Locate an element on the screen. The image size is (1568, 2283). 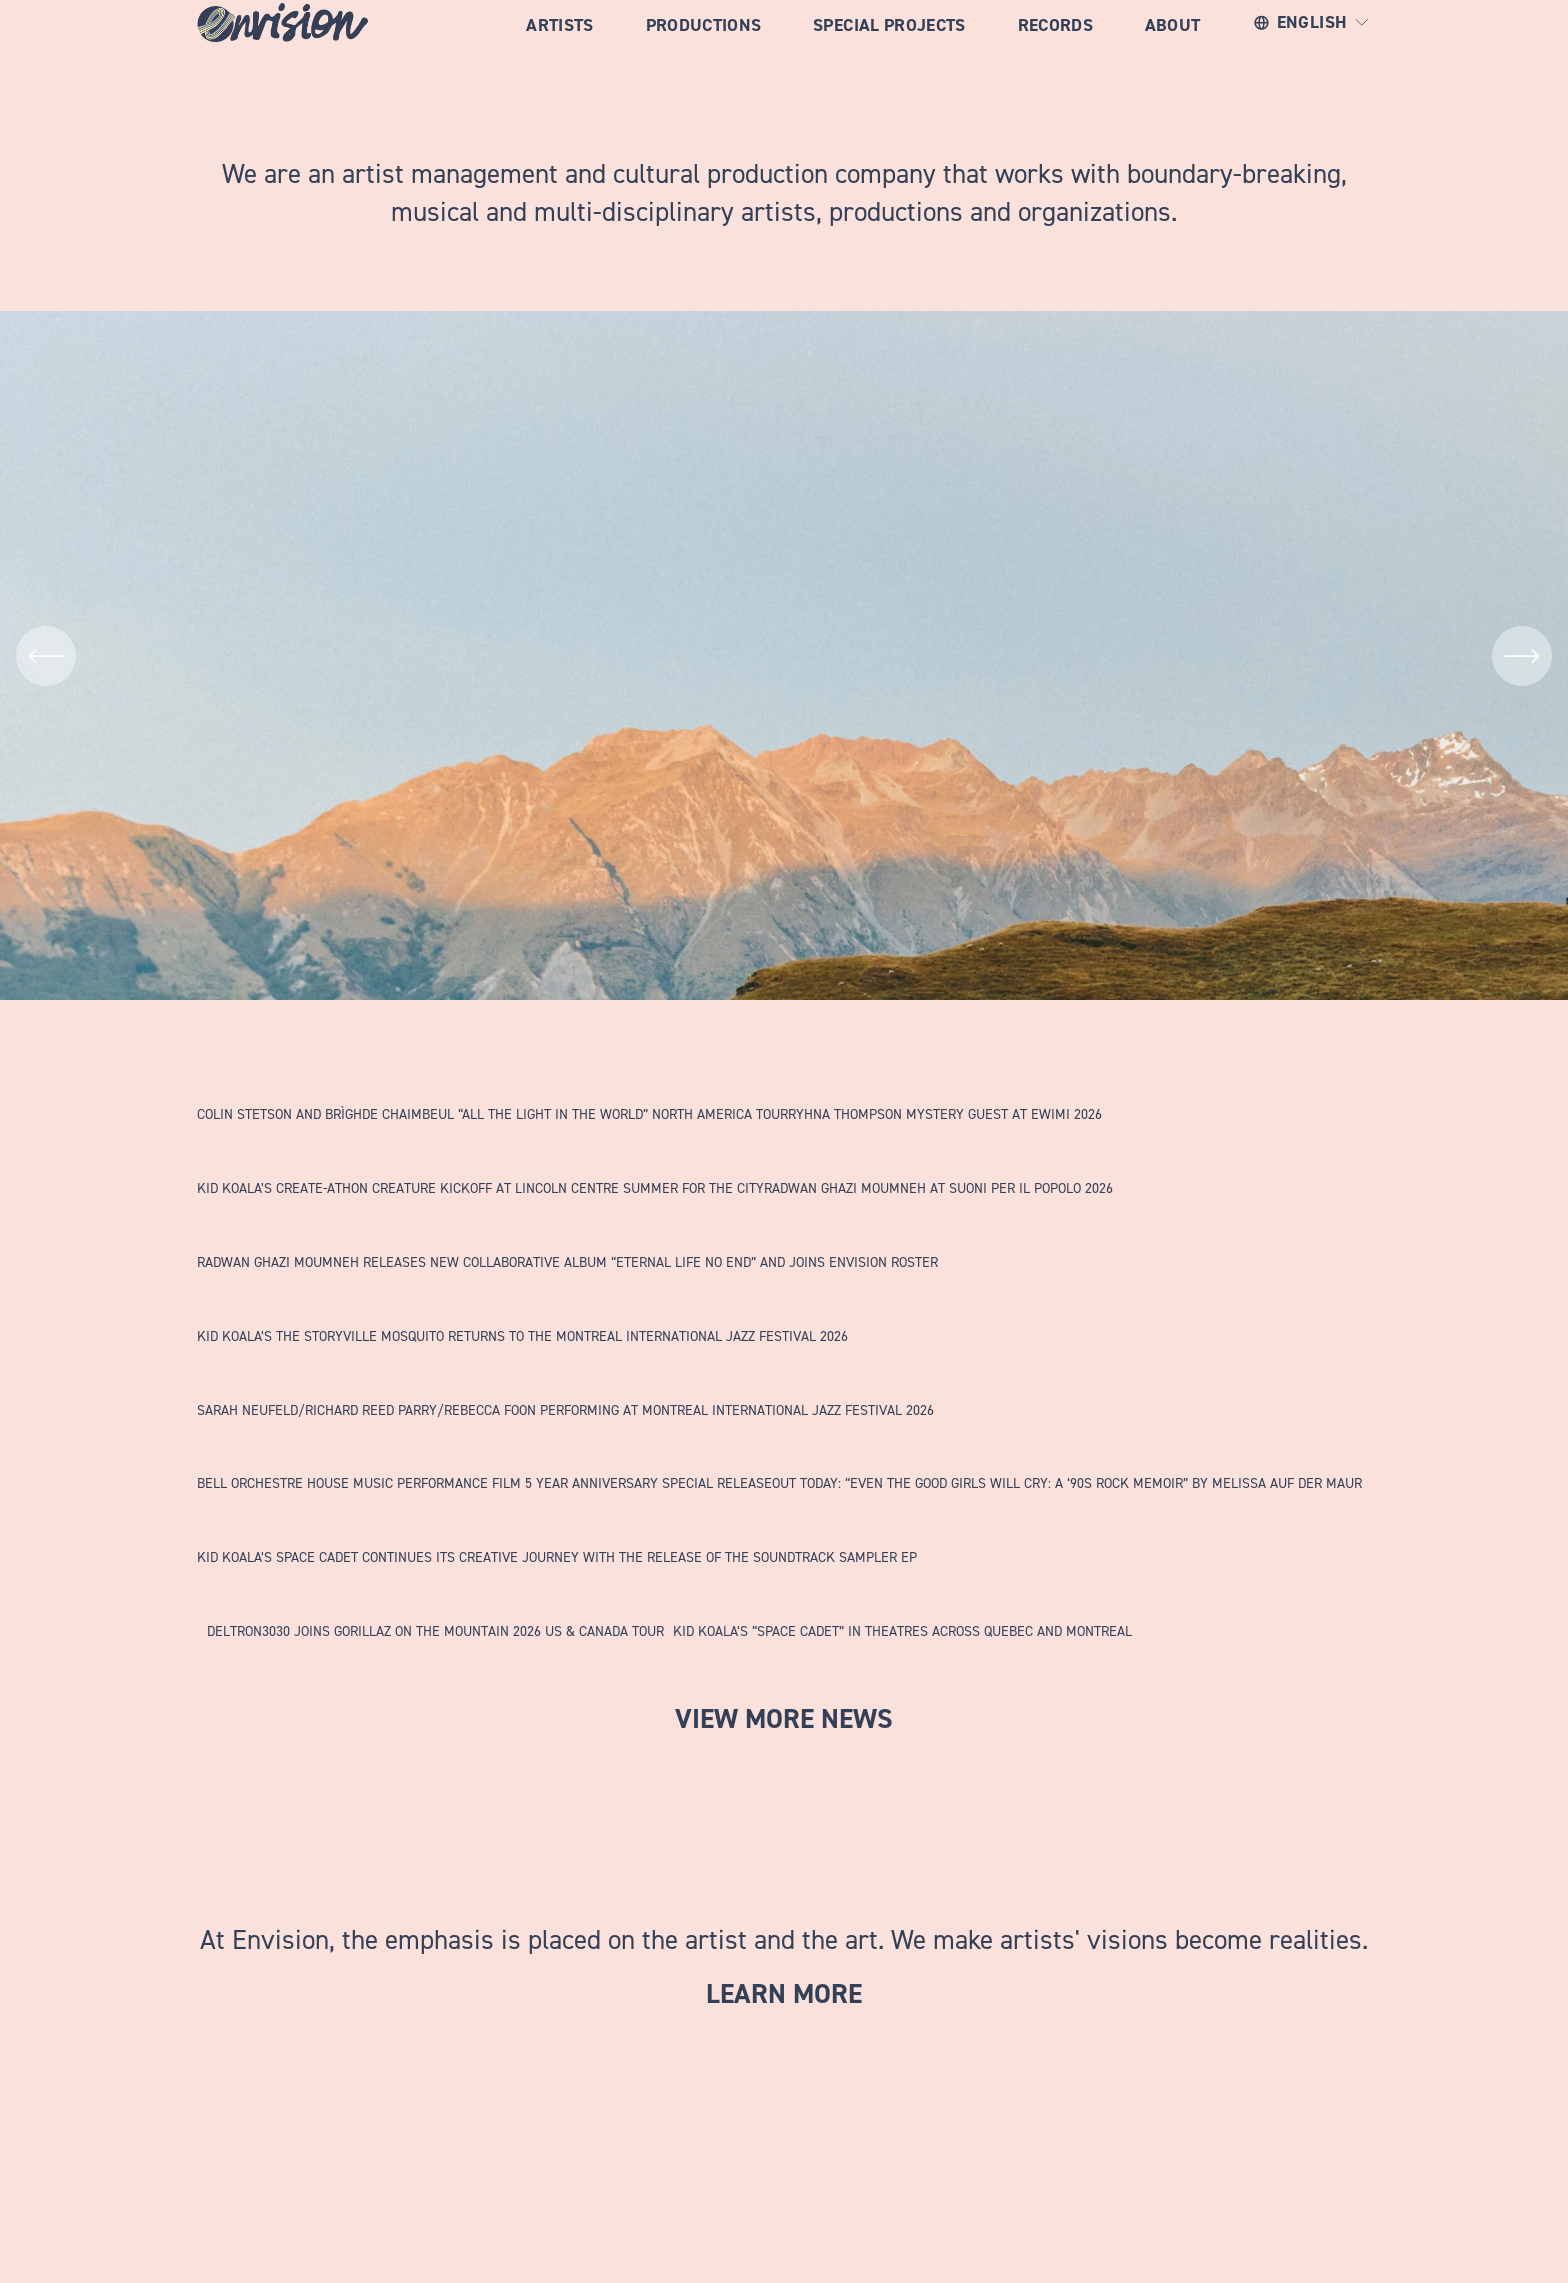
[listbox] is located at coordinates (1312, 48).